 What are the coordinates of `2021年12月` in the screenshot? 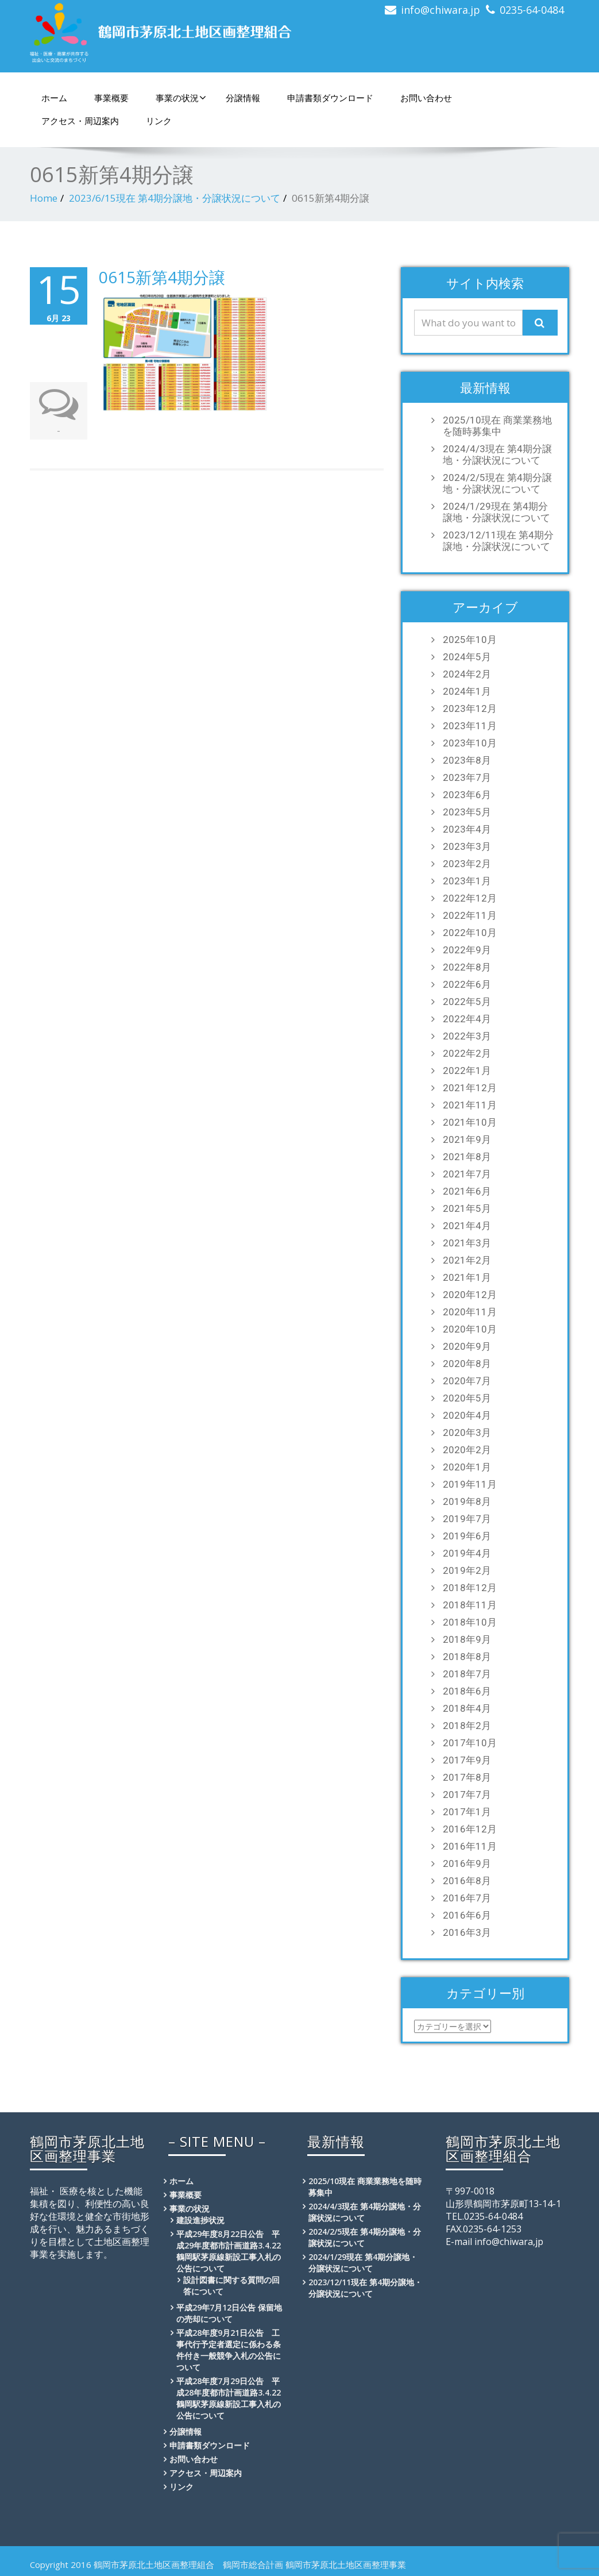 It's located at (470, 1087).